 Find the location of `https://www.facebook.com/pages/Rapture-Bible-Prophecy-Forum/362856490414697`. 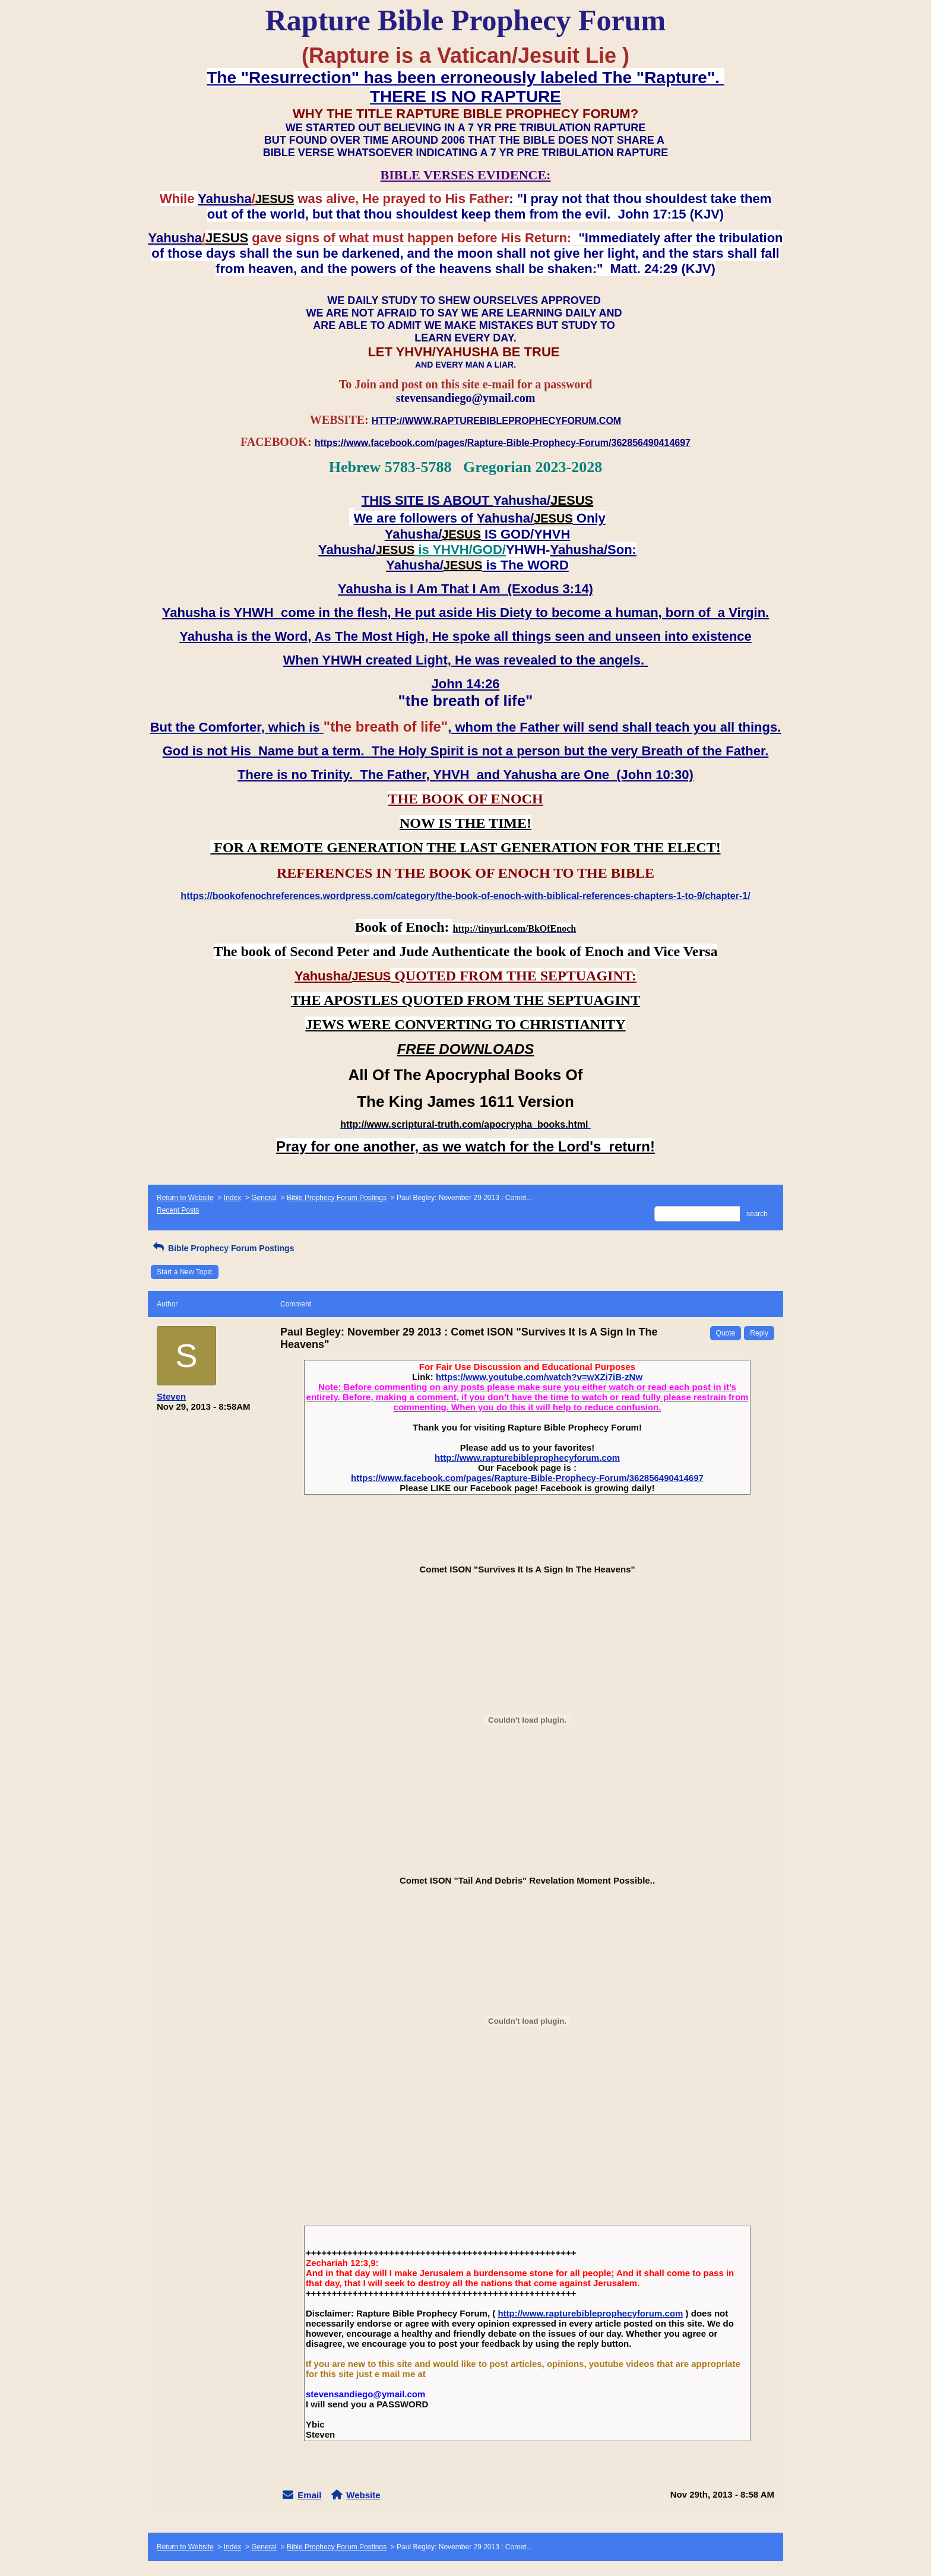

https://www.facebook.com/pages/Rapture-Bible-Prophecy-Forum/362856490414697 is located at coordinates (527, 1478).